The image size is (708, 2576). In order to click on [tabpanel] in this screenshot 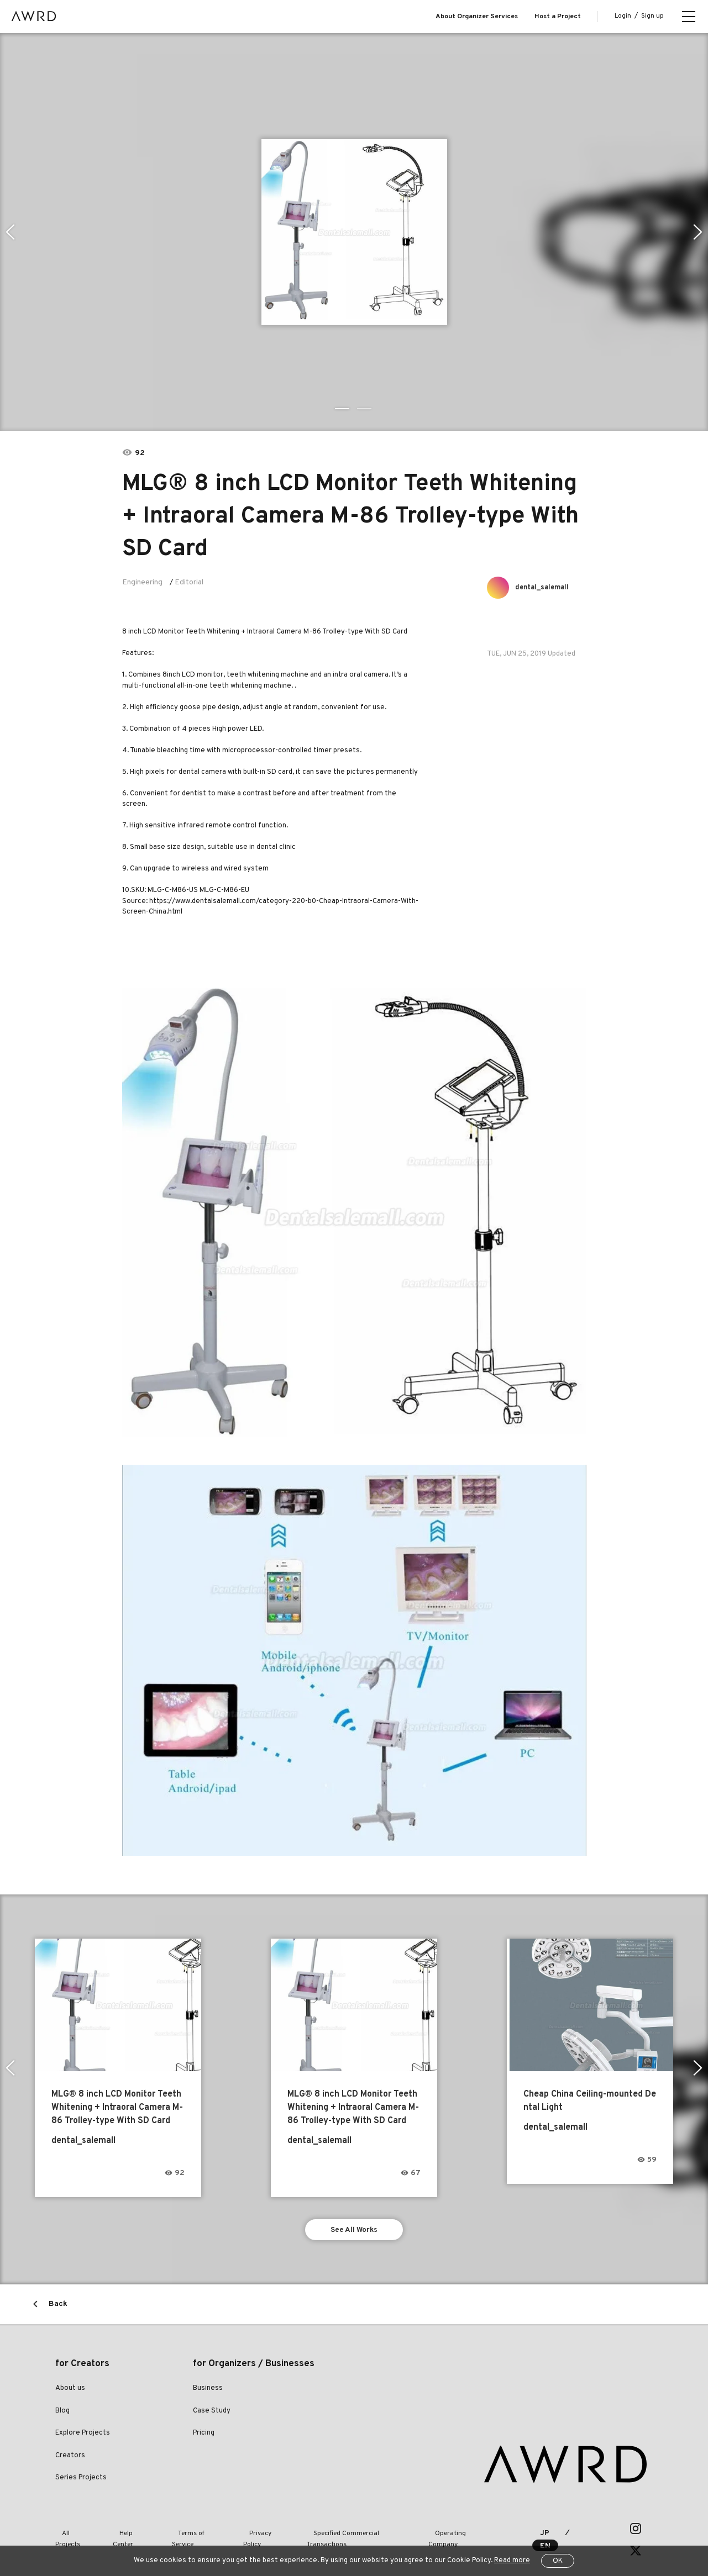, I will do `click(354, 232)`.